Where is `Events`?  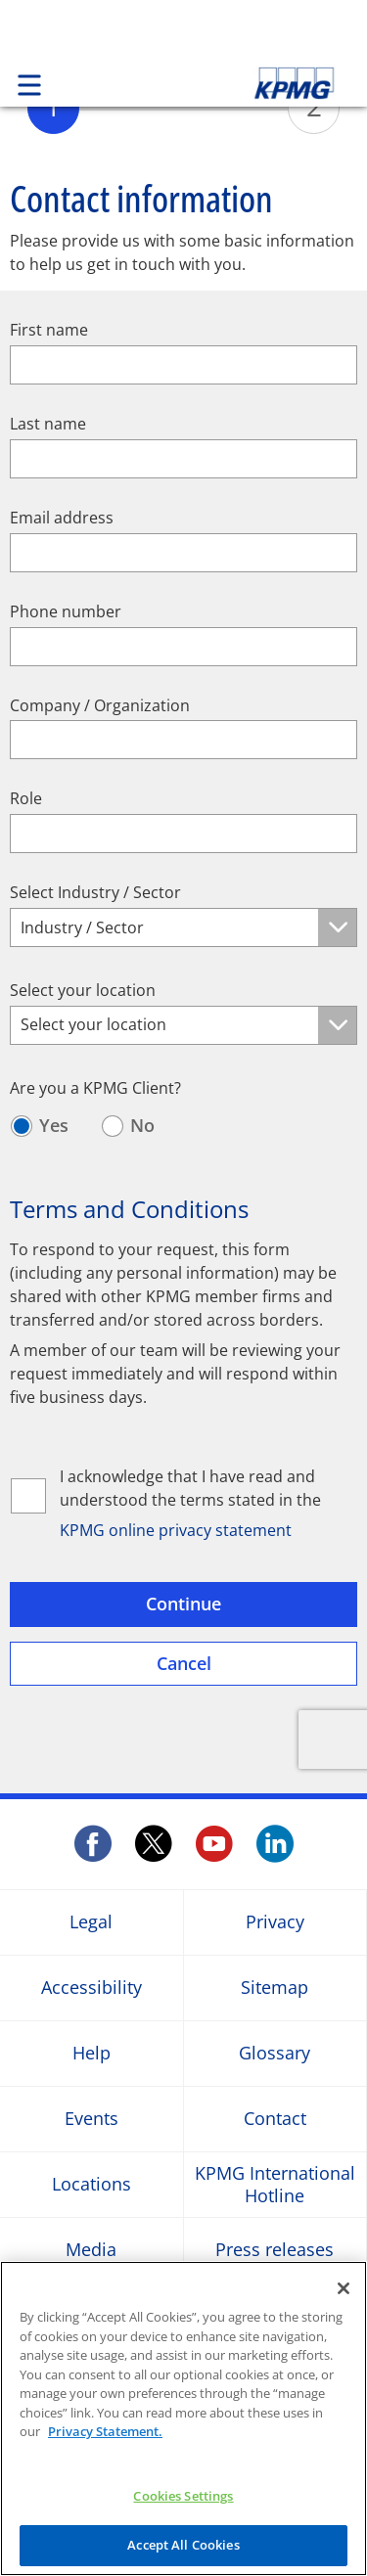 Events is located at coordinates (91, 2118).